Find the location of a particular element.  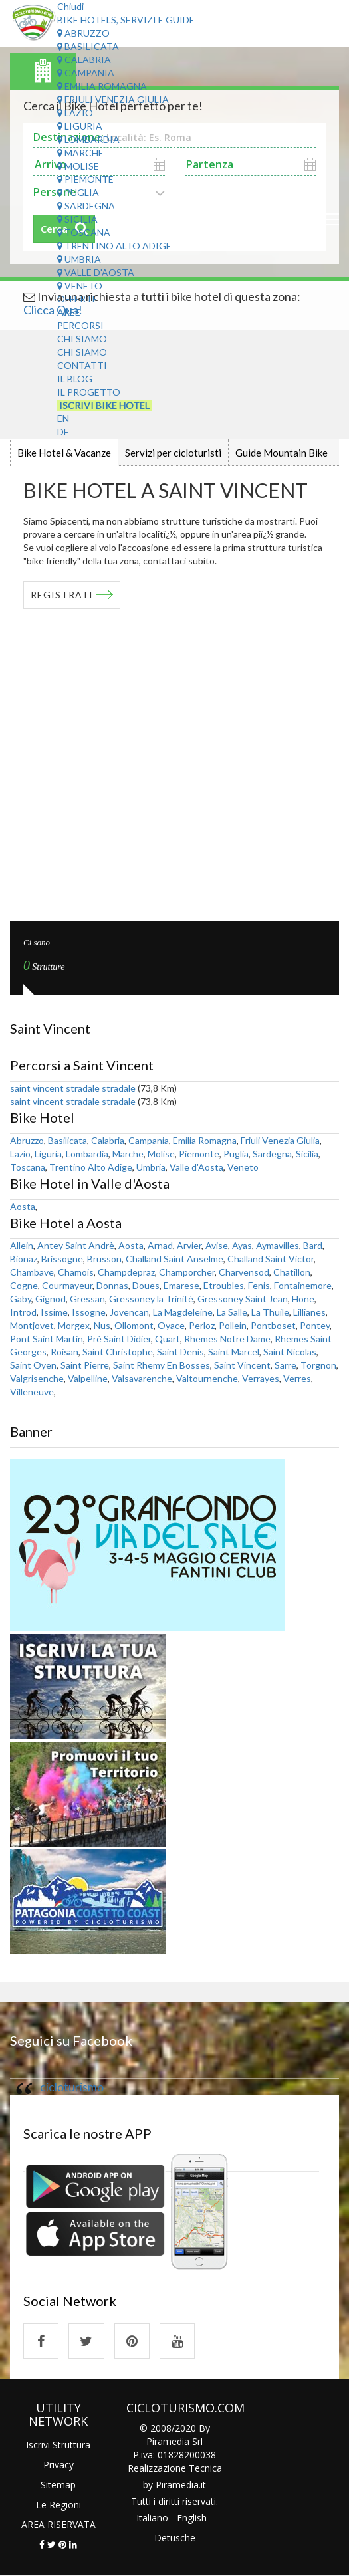

Nus is located at coordinates (102, 1325).